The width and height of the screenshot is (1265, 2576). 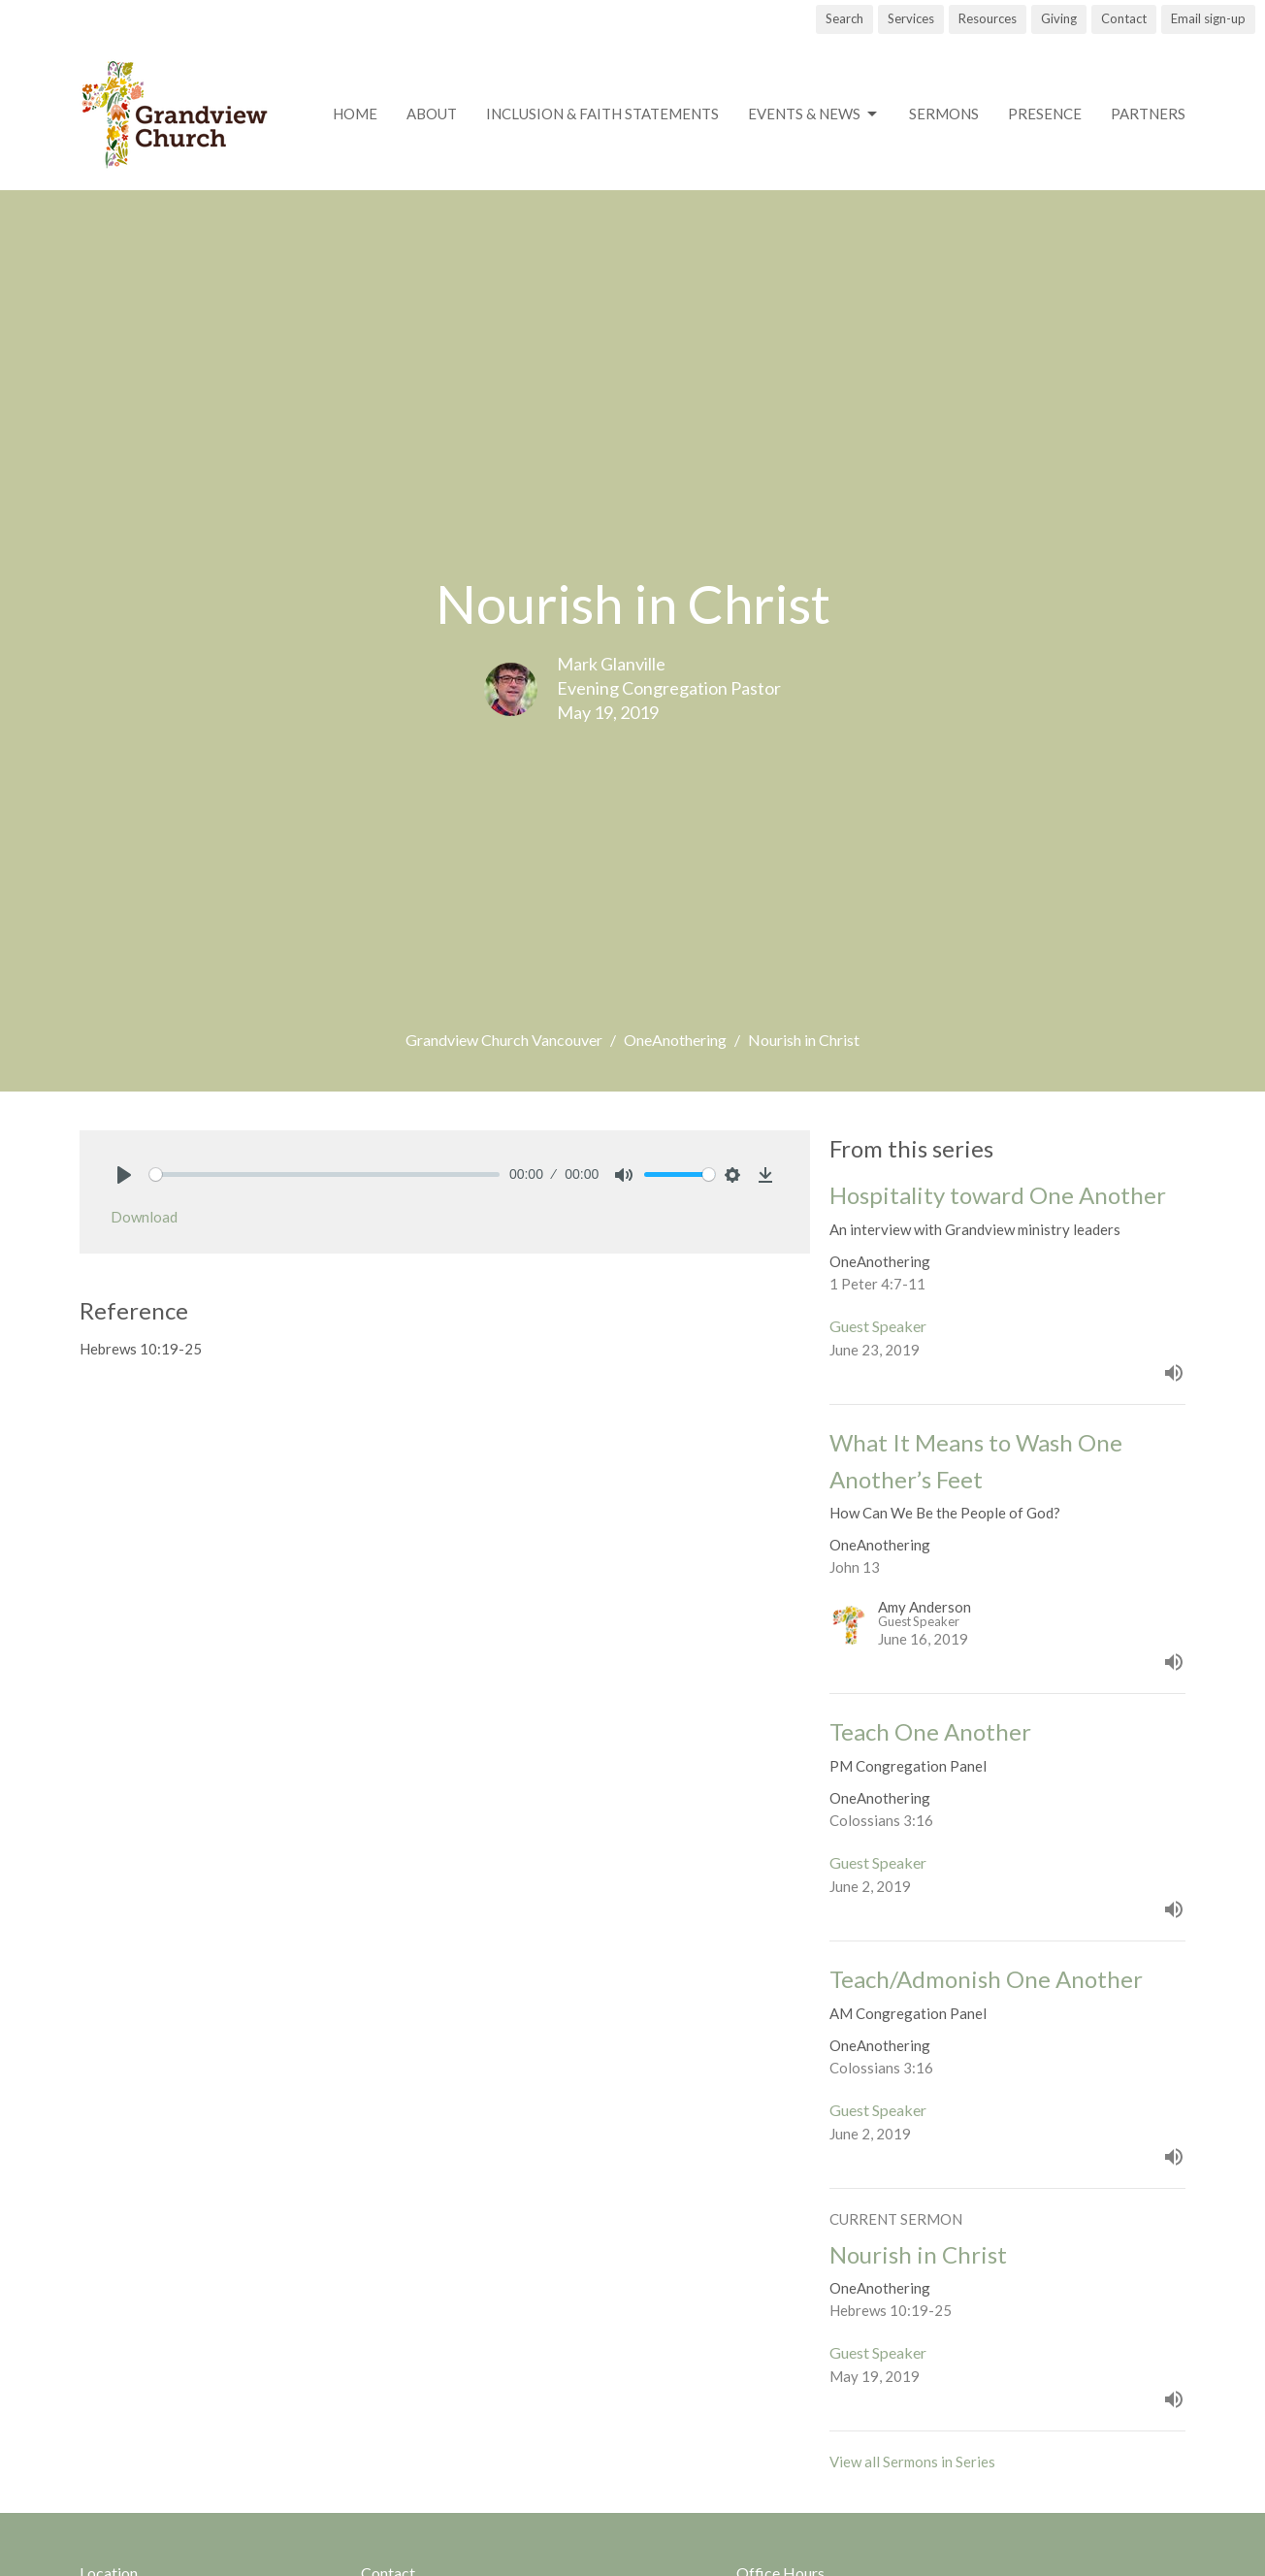 What do you see at coordinates (324, 1174) in the screenshot?
I see `[slider]` at bounding box center [324, 1174].